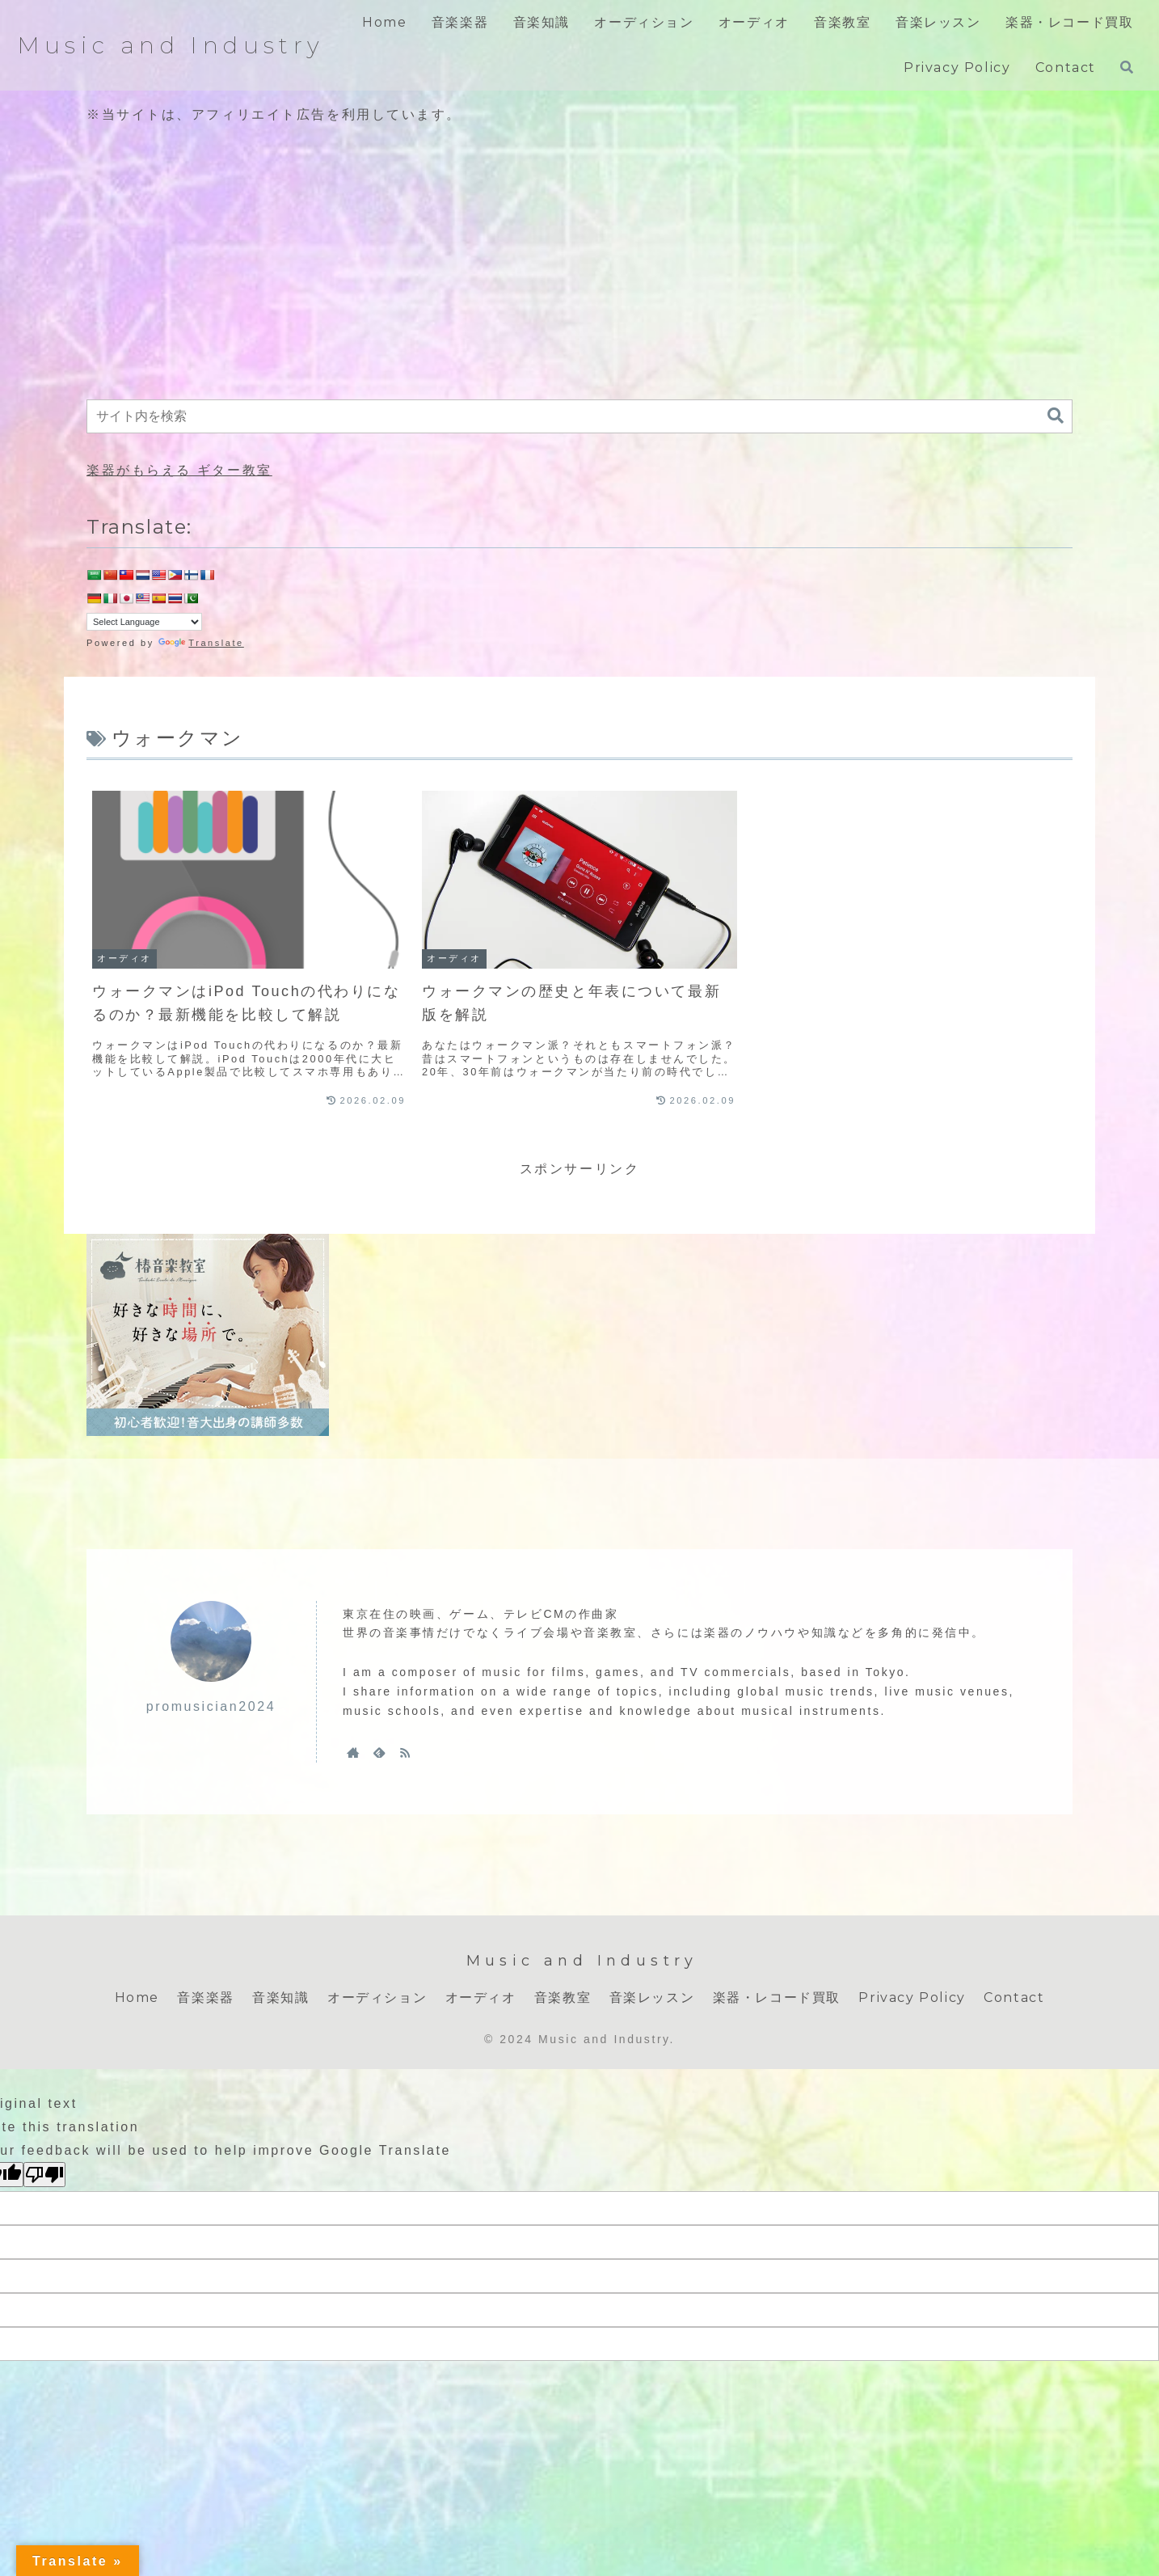  Describe the element at coordinates (377, 1997) in the screenshot. I see `オーディション` at that location.